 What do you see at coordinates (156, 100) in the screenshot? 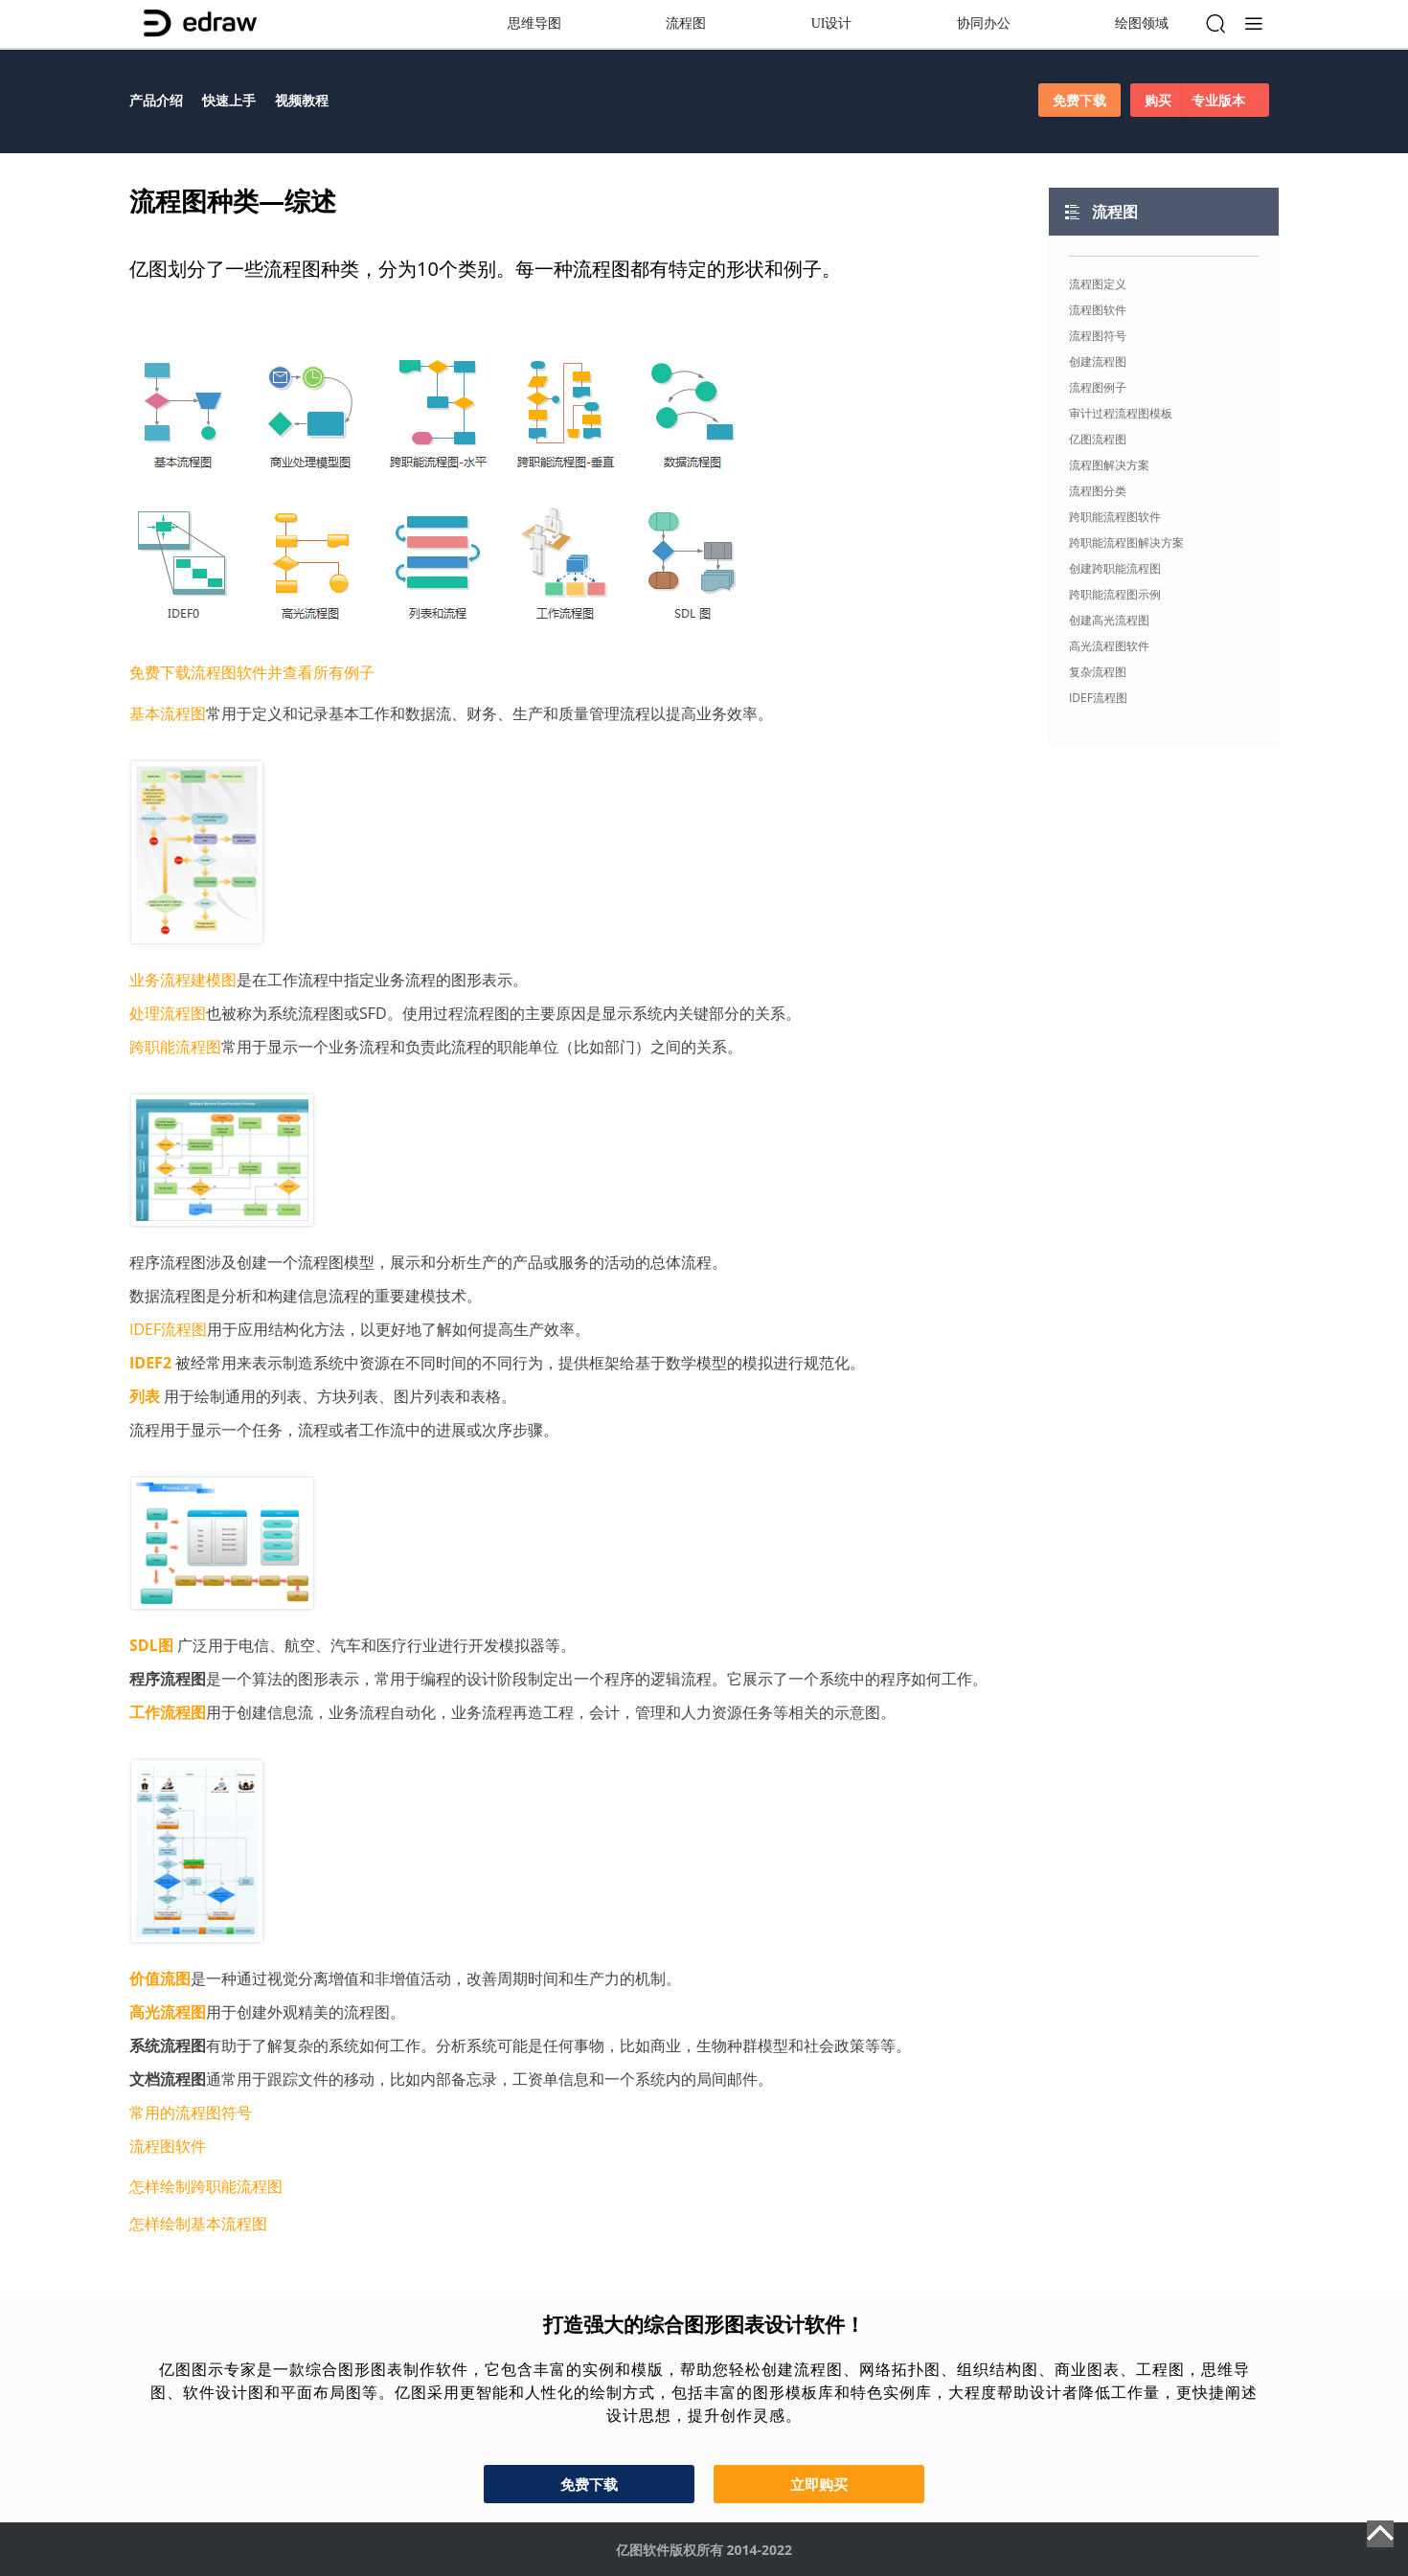
I see `产品介绍` at bounding box center [156, 100].